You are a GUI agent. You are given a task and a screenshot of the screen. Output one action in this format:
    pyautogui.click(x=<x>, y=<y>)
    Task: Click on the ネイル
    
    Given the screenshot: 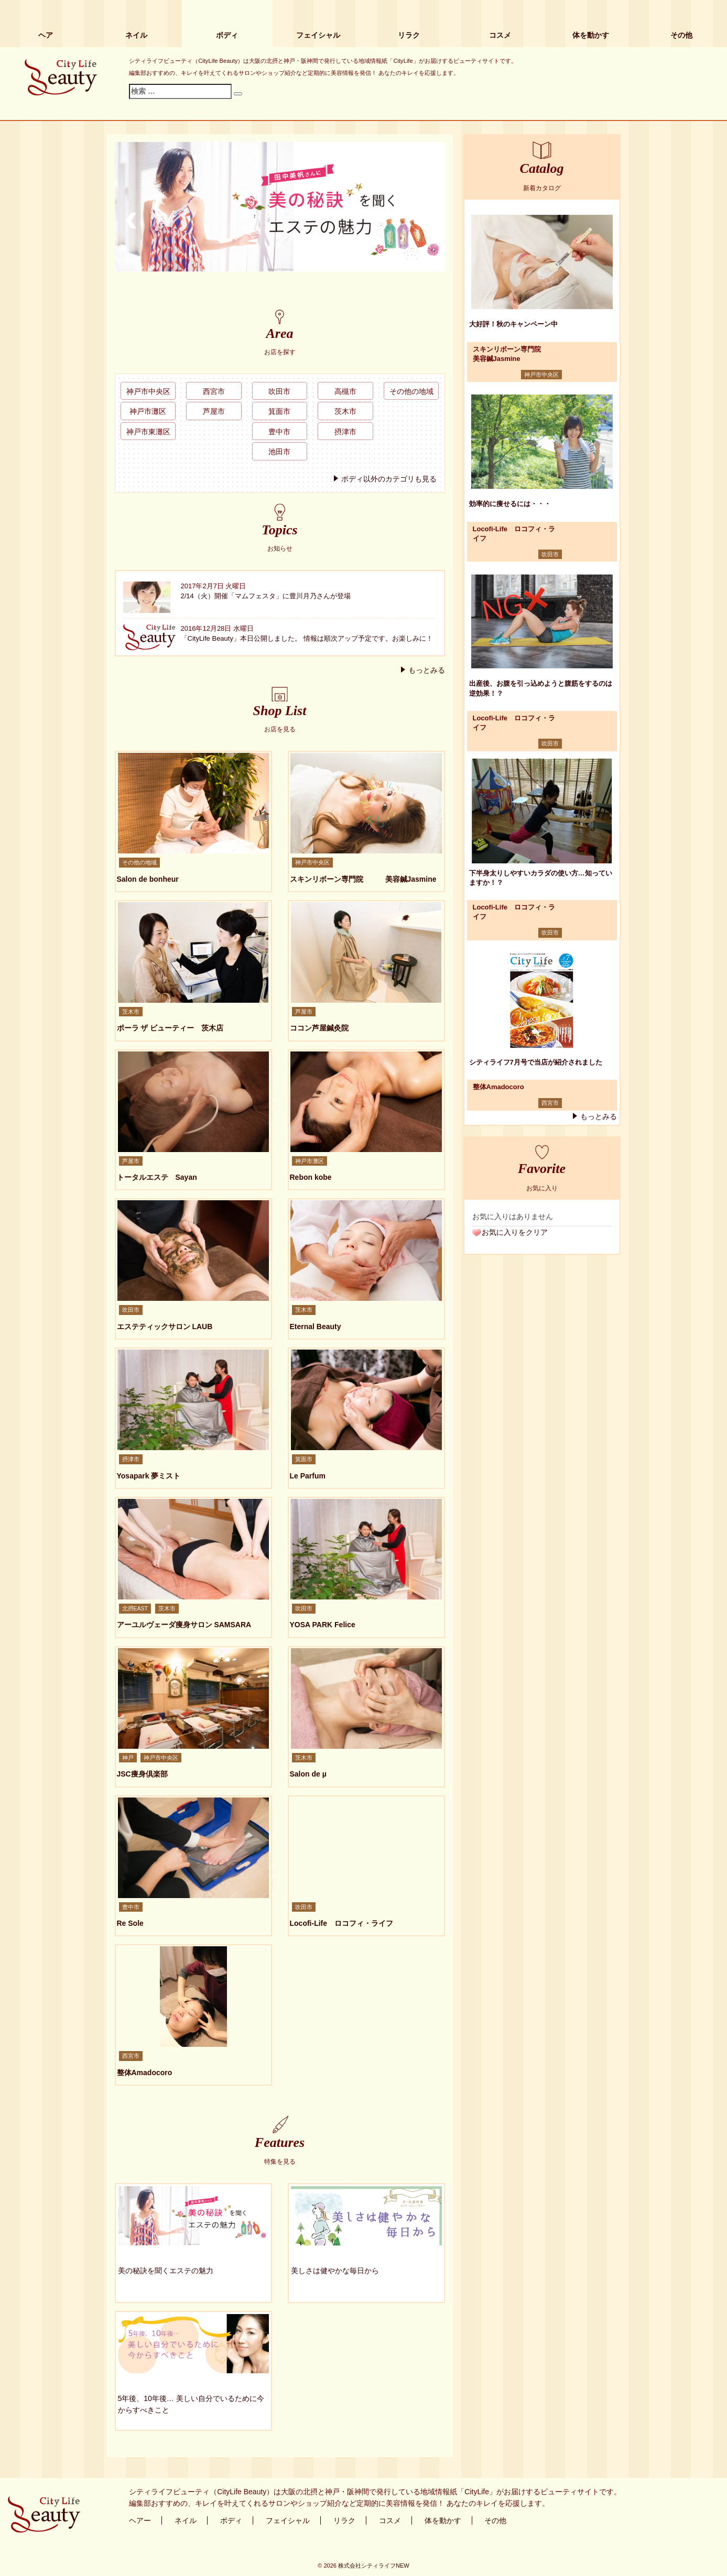 What is the action you would take?
    pyautogui.click(x=136, y=35)
    